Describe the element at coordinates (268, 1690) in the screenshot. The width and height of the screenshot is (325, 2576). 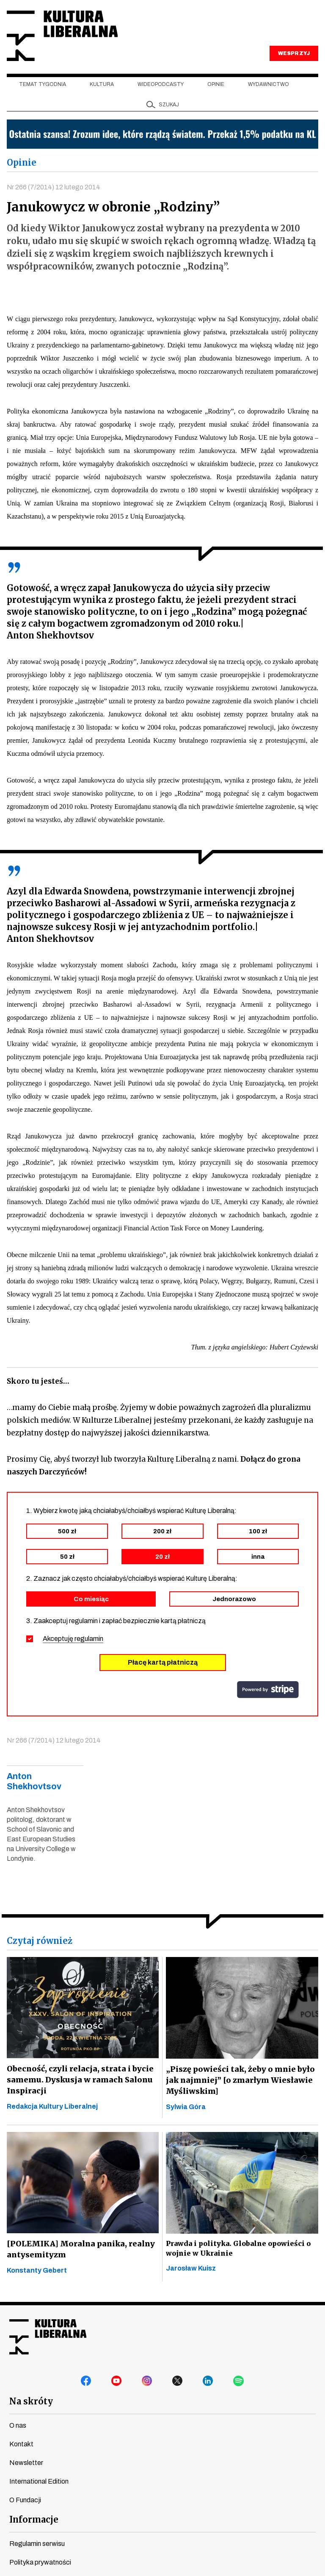
I see `stripe.com` at that location.